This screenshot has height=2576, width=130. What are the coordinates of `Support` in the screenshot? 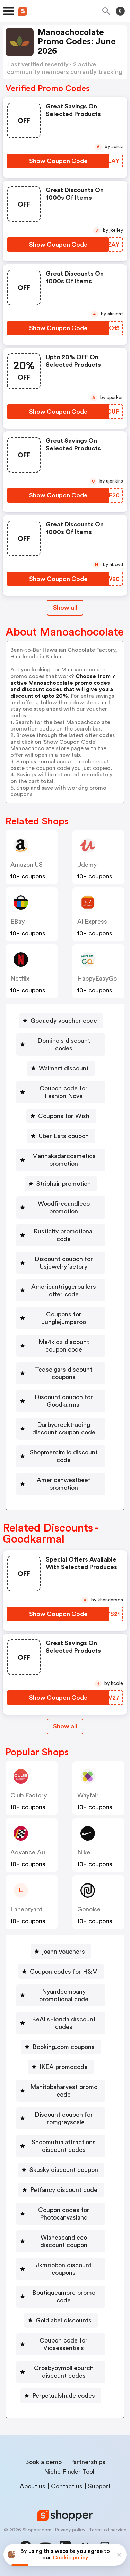 It's located at (99, 2486).